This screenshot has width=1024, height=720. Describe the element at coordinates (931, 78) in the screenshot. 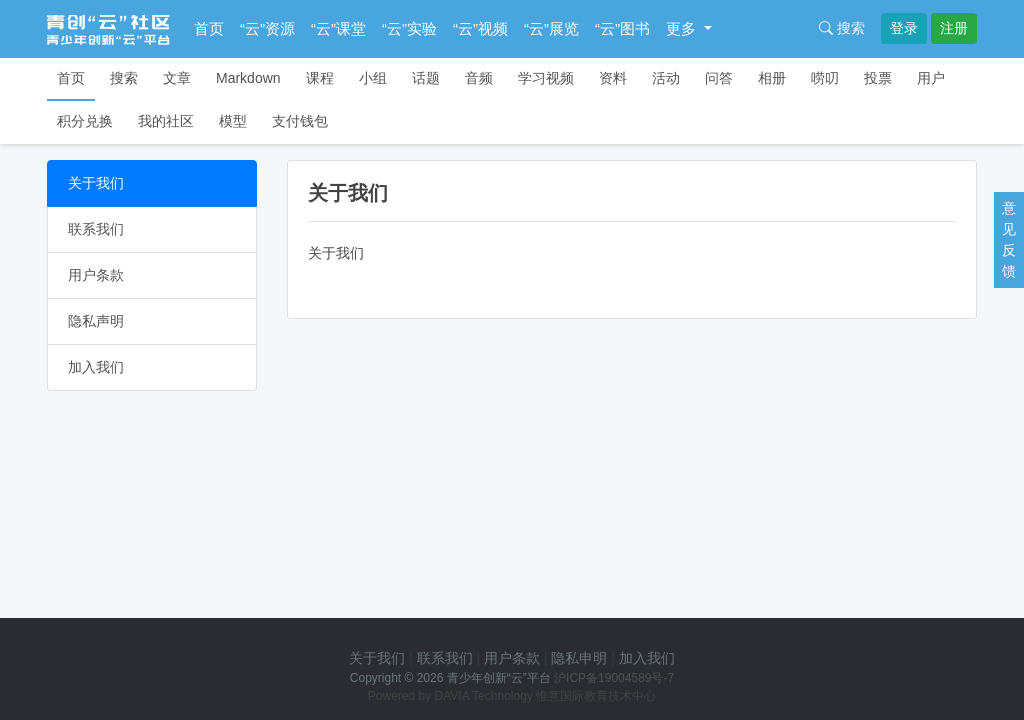

I see `用户` at that location.